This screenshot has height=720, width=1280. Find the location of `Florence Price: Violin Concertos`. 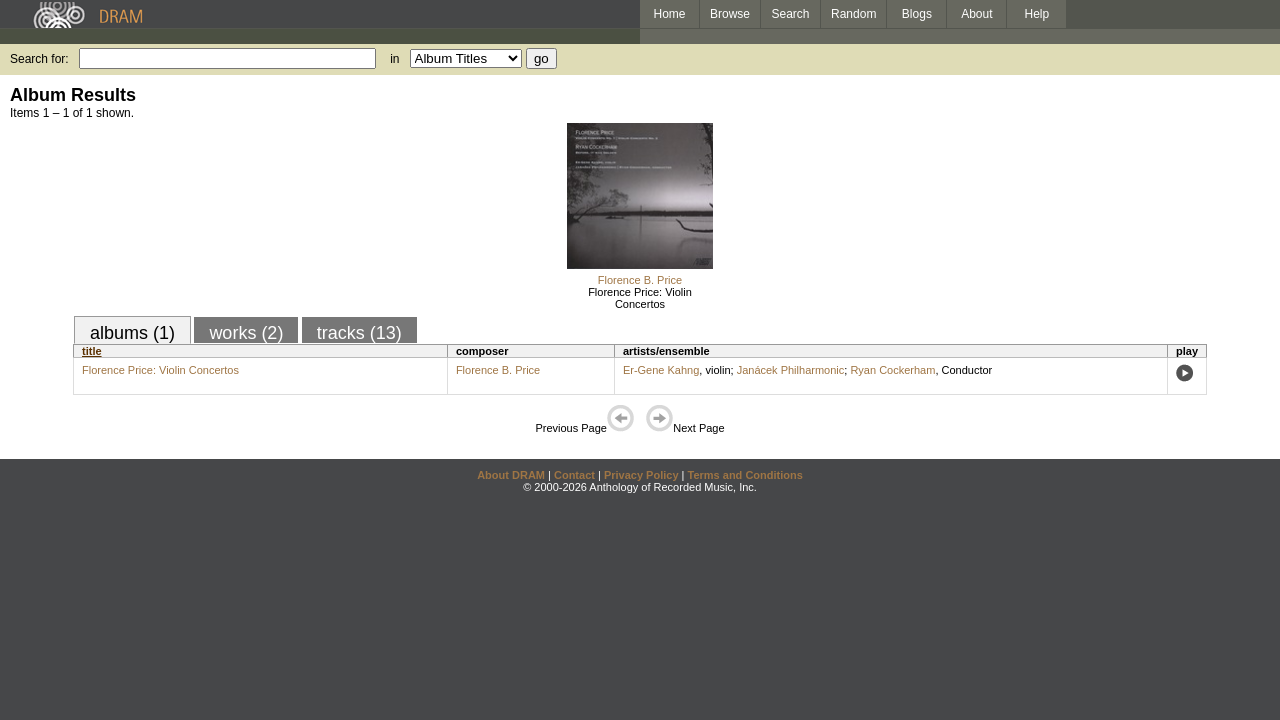

Florence Price: Violin Concertos is located at coordinates (640, 298).